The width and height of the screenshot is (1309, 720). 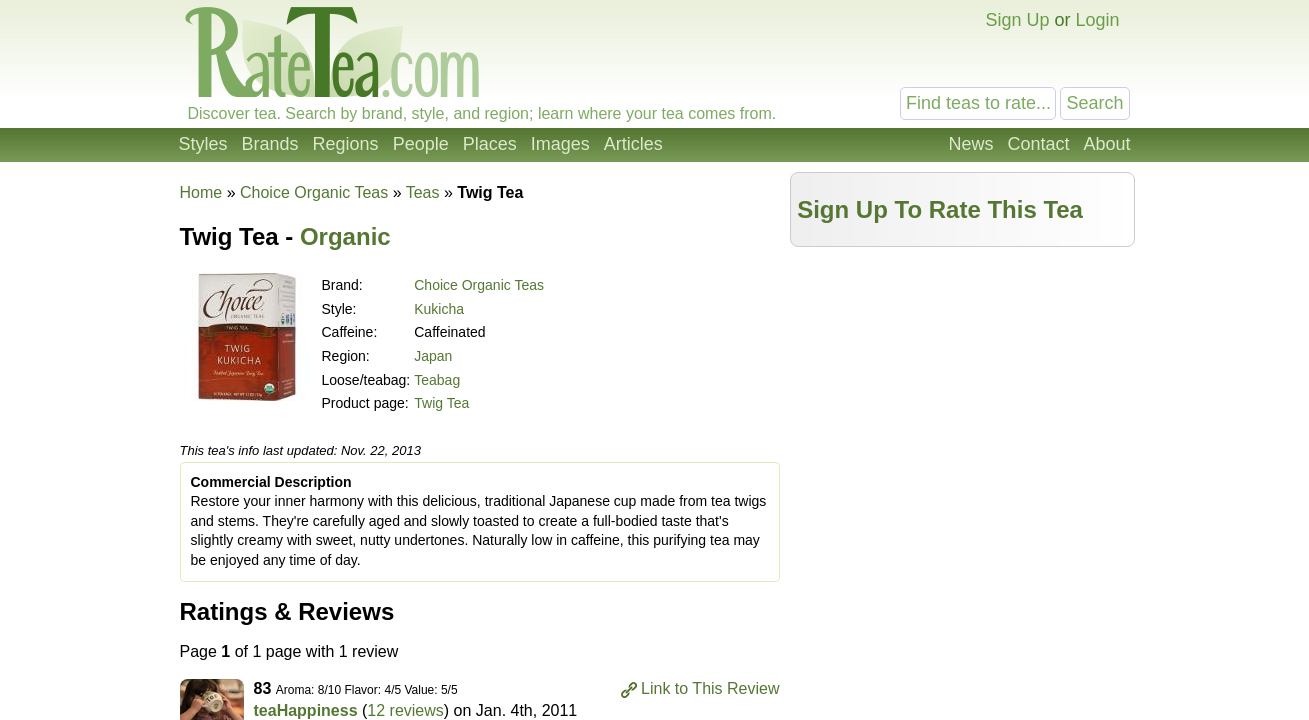 What do you see at coordinates (1106, 144) in the screenshot?
I see `About` at bounding box center [1106, 144].